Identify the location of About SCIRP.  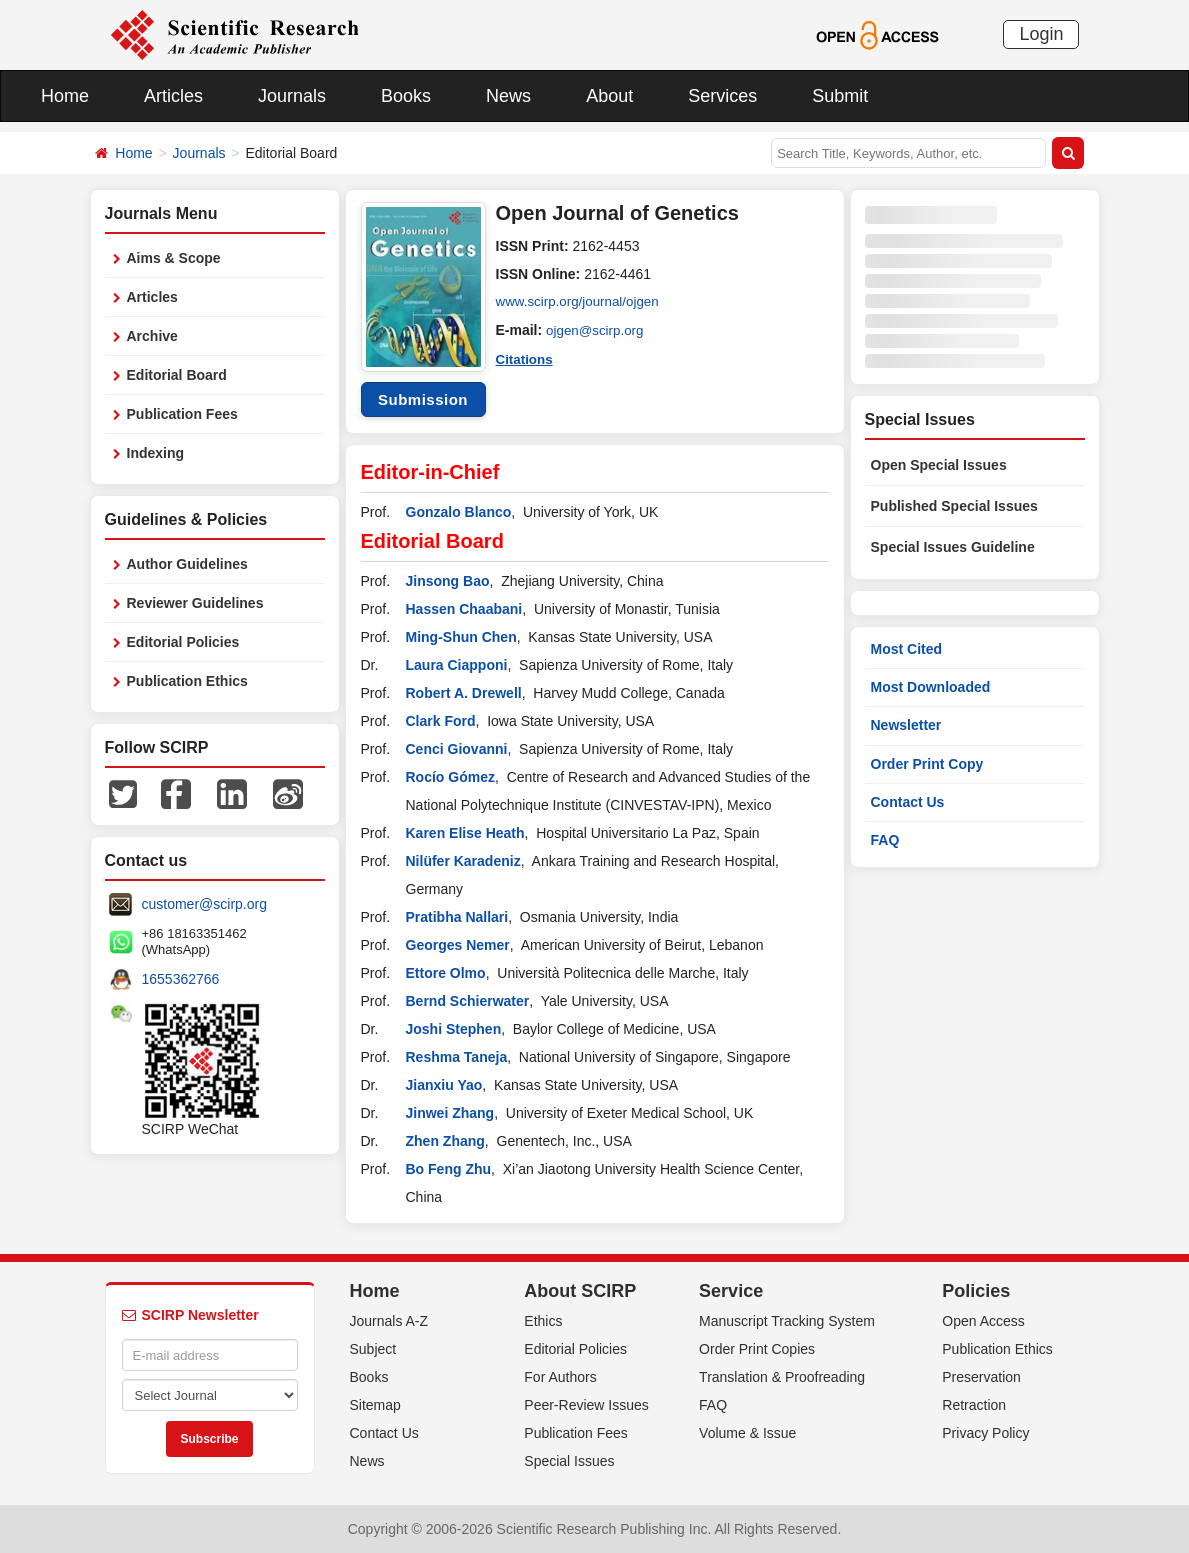
(580, 1291).